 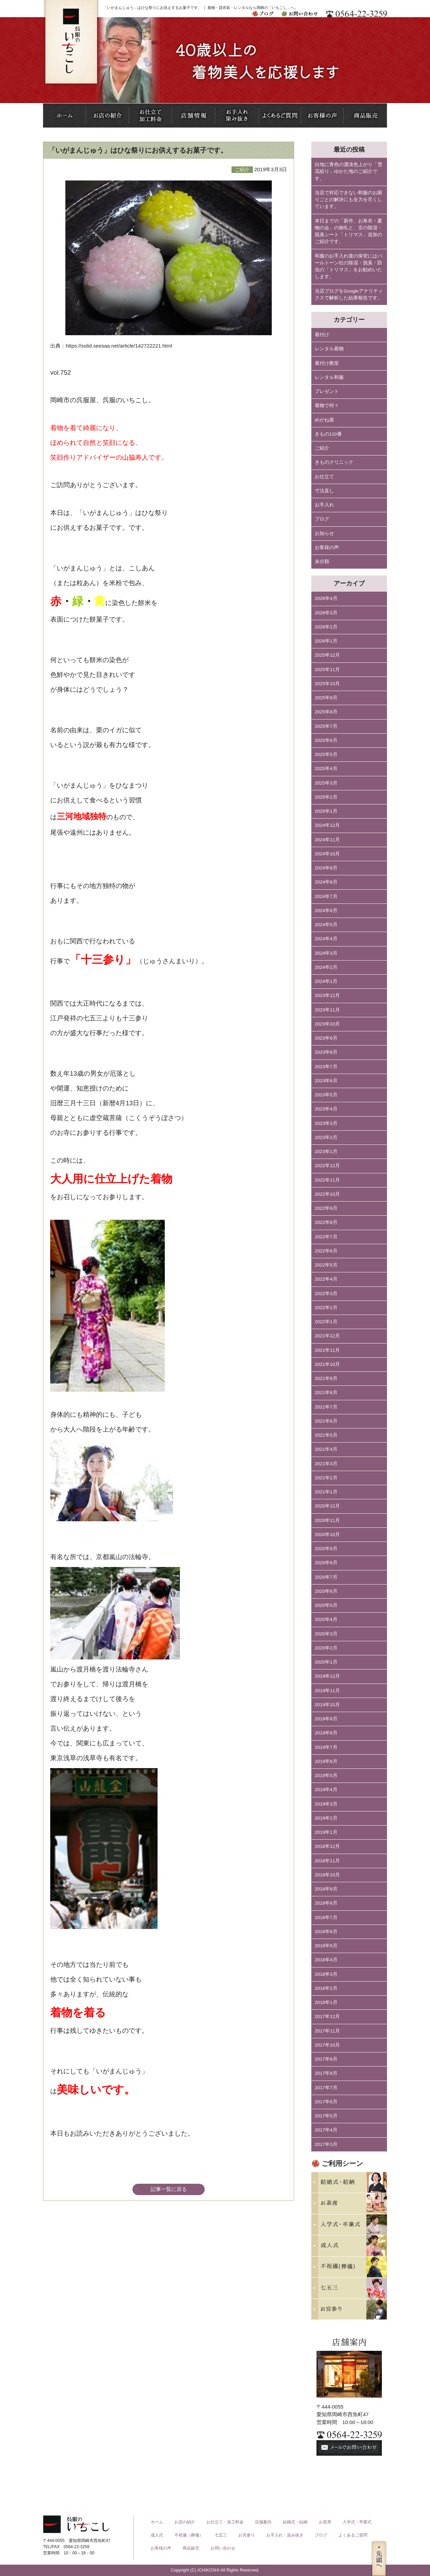 What do you see at coordinates (326, 641) in the screenshot?
I see `2026年1月` at bounding box center [326, 641].